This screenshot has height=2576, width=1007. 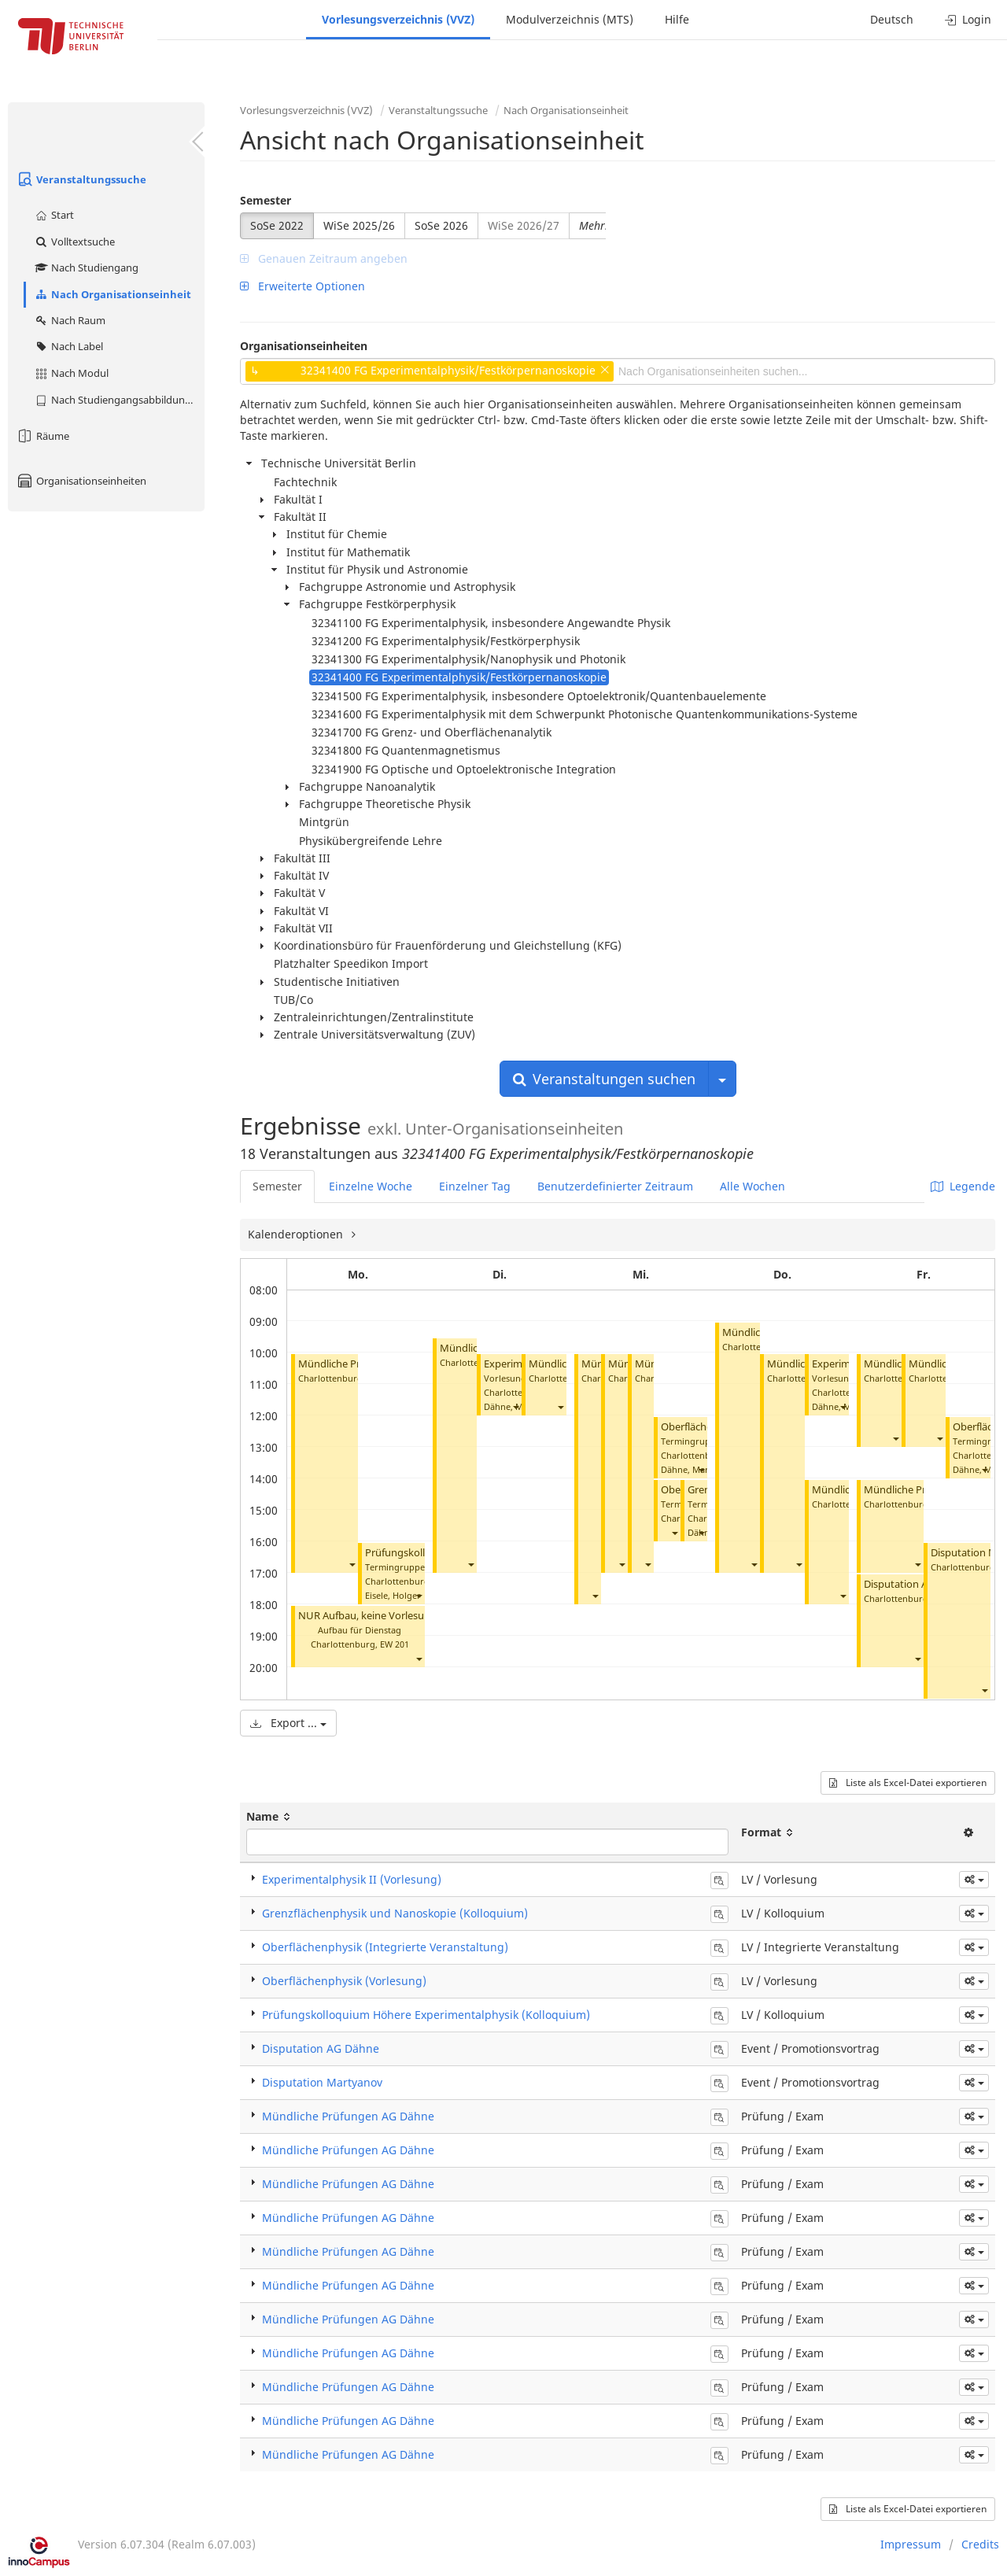 What do you see at coordinates (119, 400) in the screenshot?
I see `Nach Studiengangsabbildung (MTS)` at bounding box center [119, 400].